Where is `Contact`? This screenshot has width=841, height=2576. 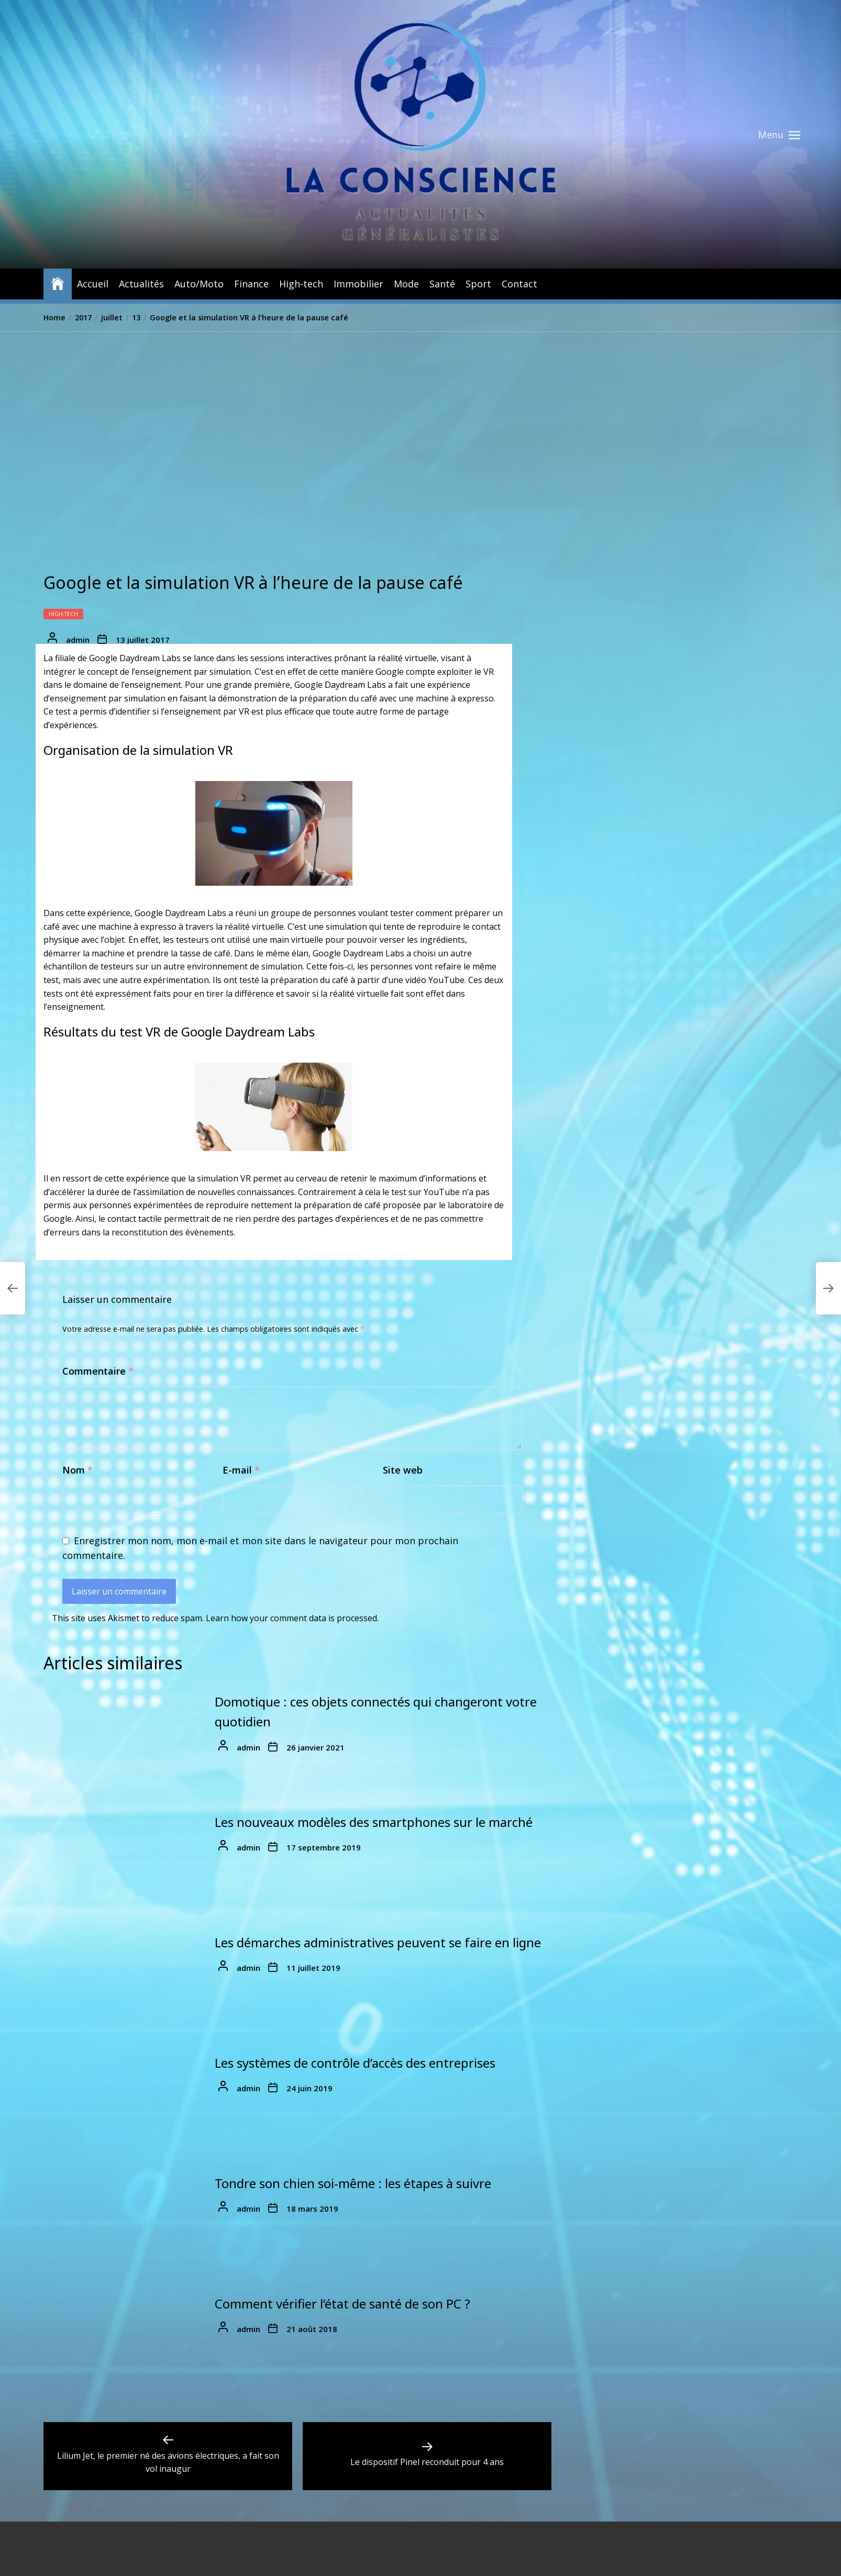
Contact is located at coordinates (519, 283).